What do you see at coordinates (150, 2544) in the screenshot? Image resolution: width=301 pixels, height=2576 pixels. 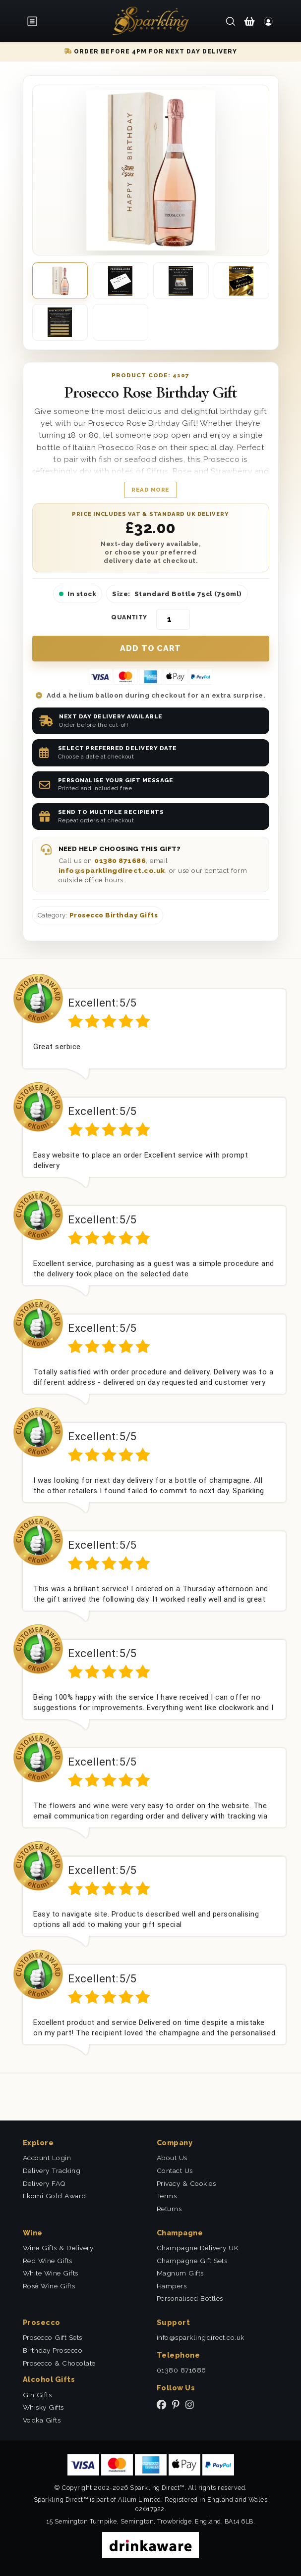 I see `[drinkaware]` at bounding box center [150, 2544].